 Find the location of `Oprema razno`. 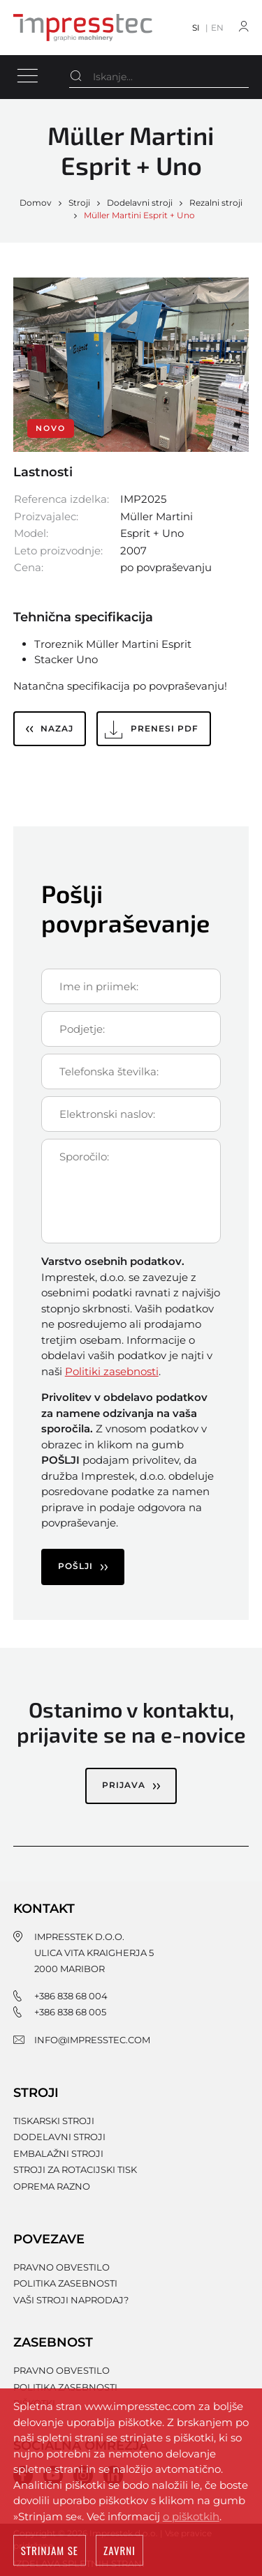

Oprema razno is located at coordinates (51, 2186).